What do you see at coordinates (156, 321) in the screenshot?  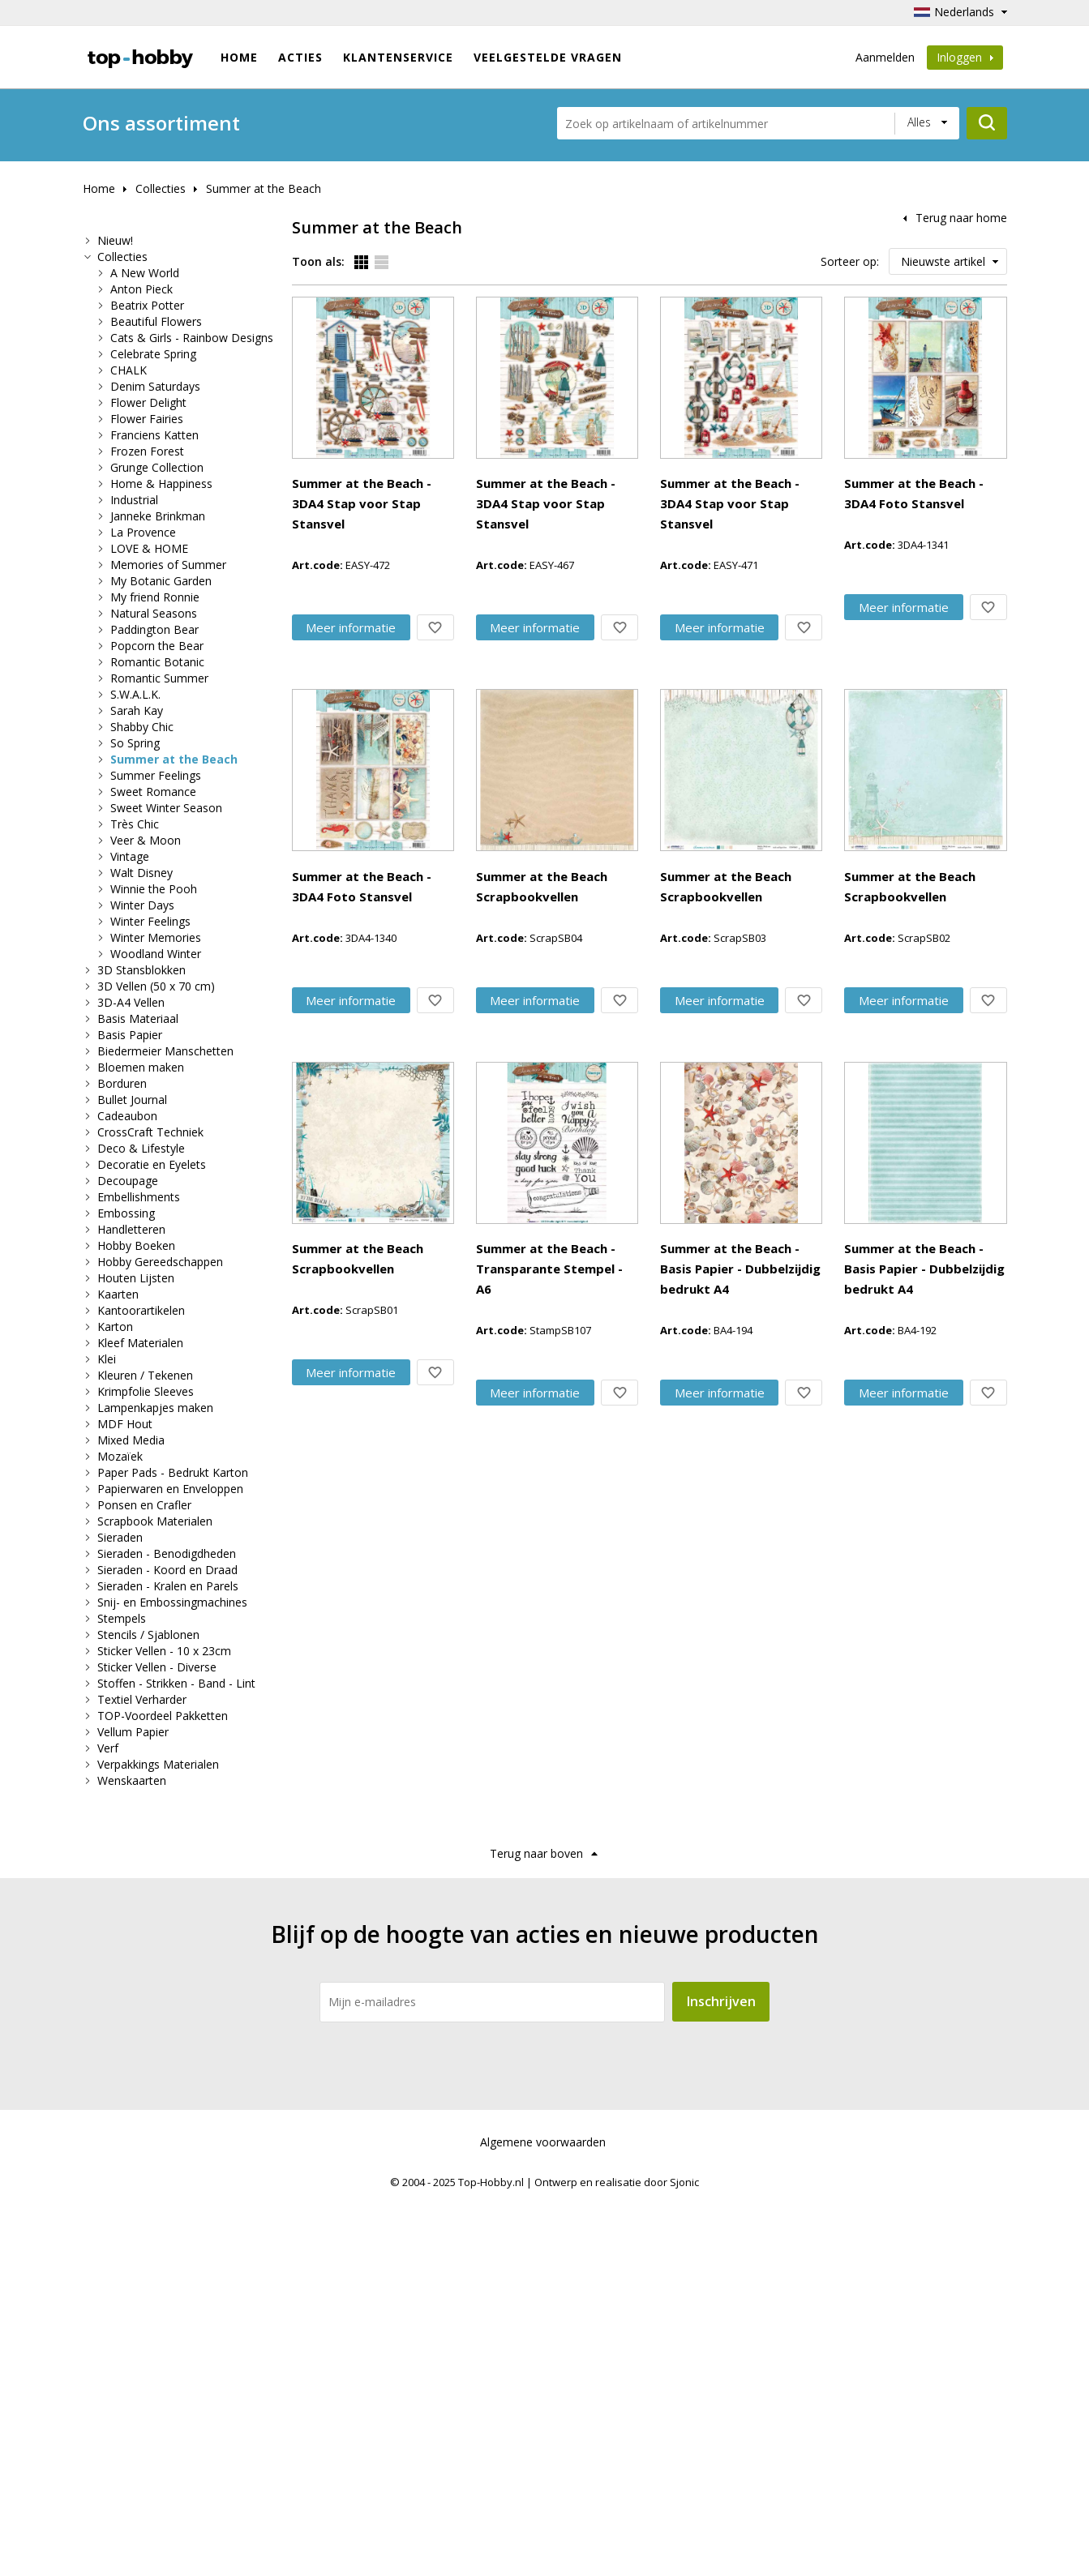 I see `Beautiful Flowers` at bounding box center [156, 321].